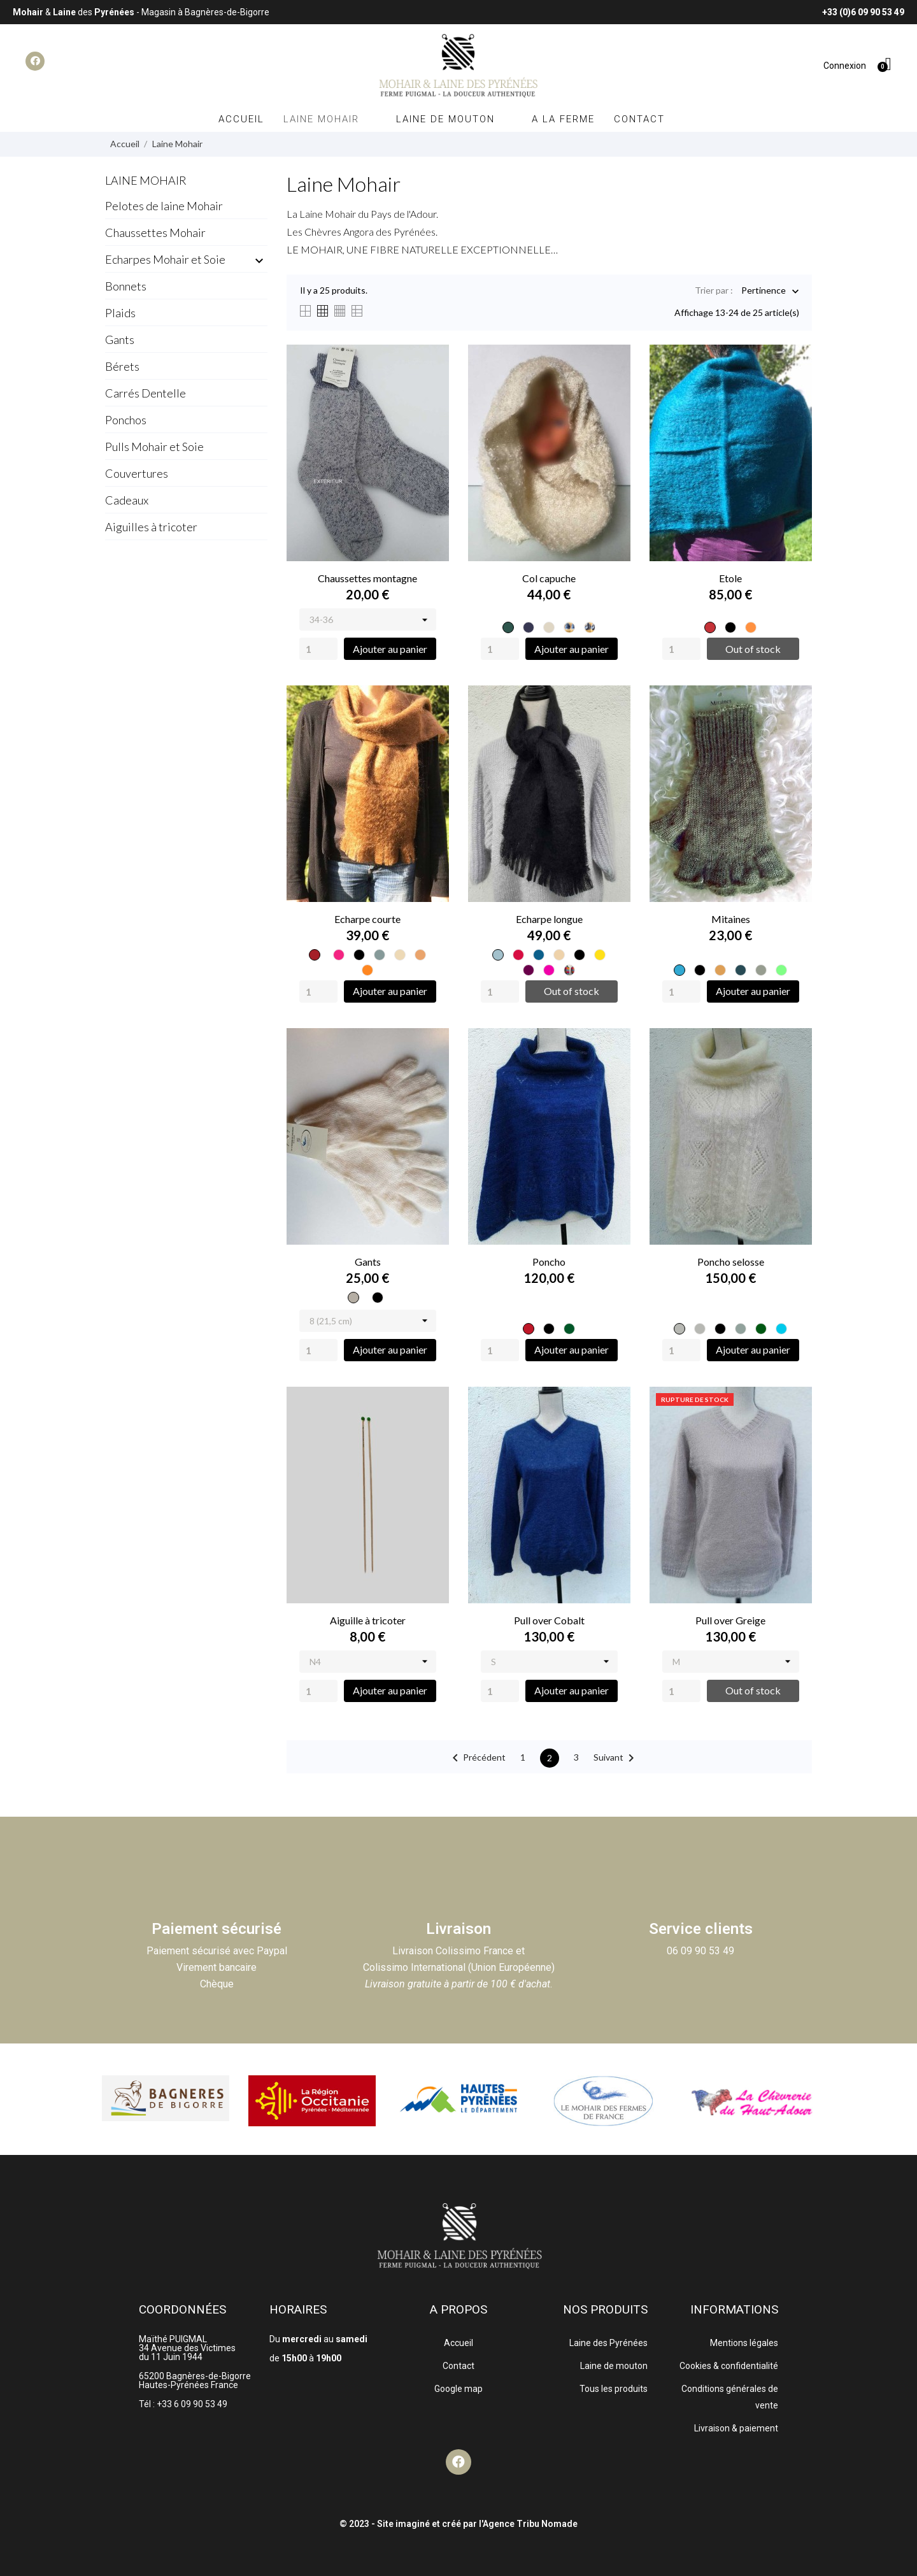  What do you see at coordinates (330, 119) in the screenshot?
I see `Laine Mohair` at bounding box center [330, 119].